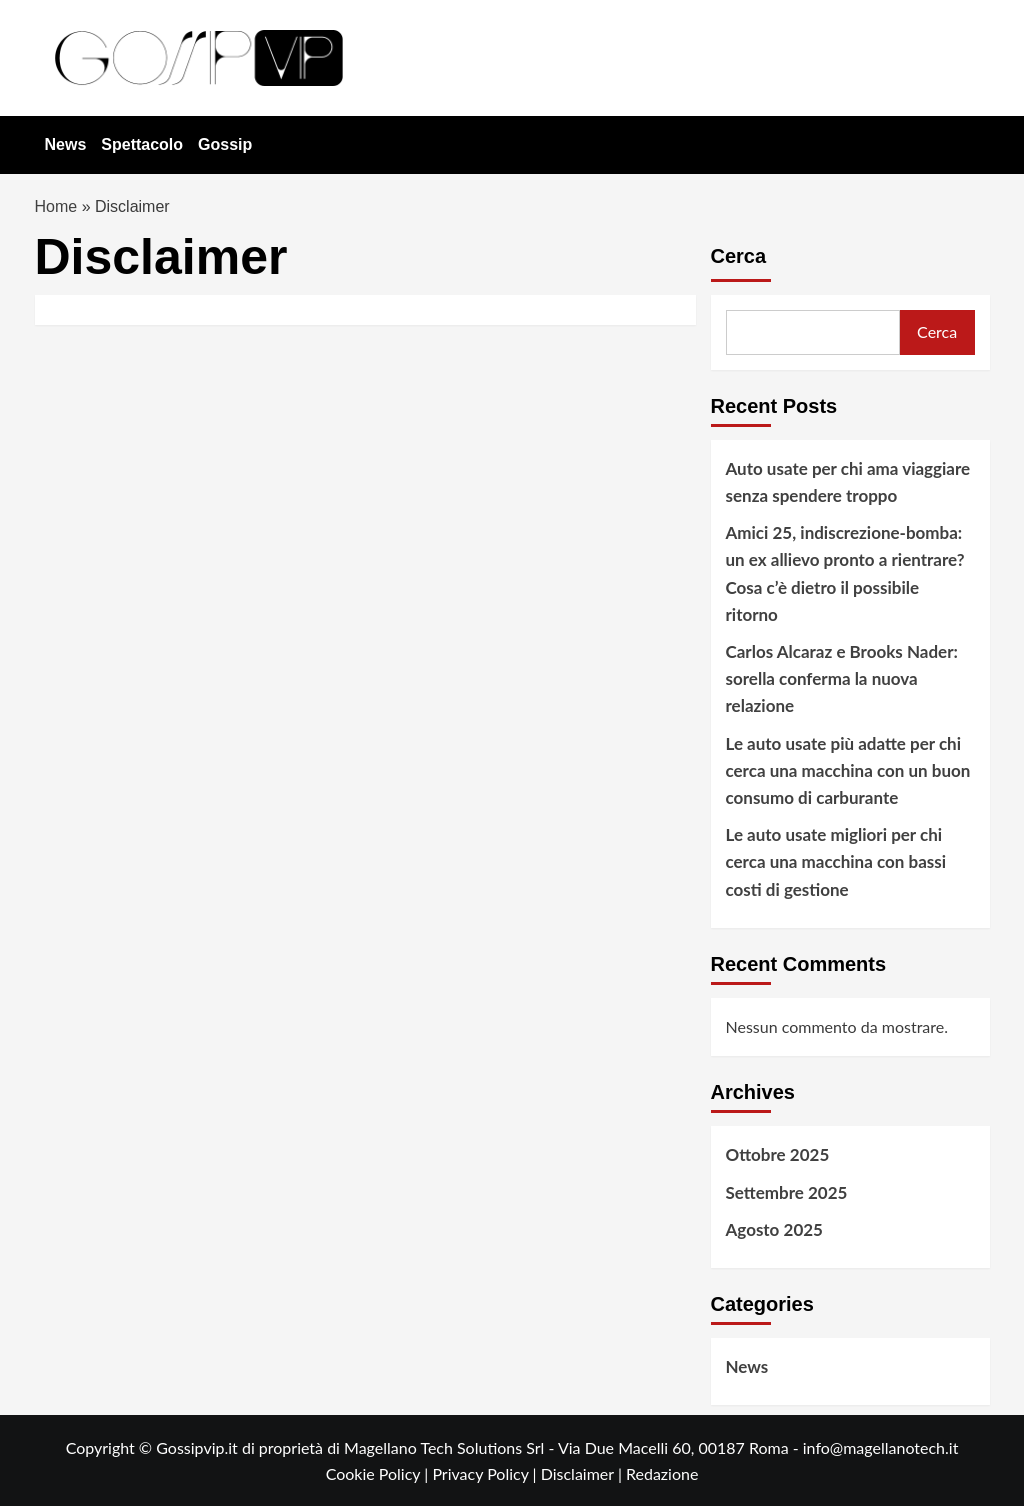 This screenshot has height=1506, width=1024. Describe the element at coordinates (225, 144) in the screenshot. I see `Gossip` at that location.